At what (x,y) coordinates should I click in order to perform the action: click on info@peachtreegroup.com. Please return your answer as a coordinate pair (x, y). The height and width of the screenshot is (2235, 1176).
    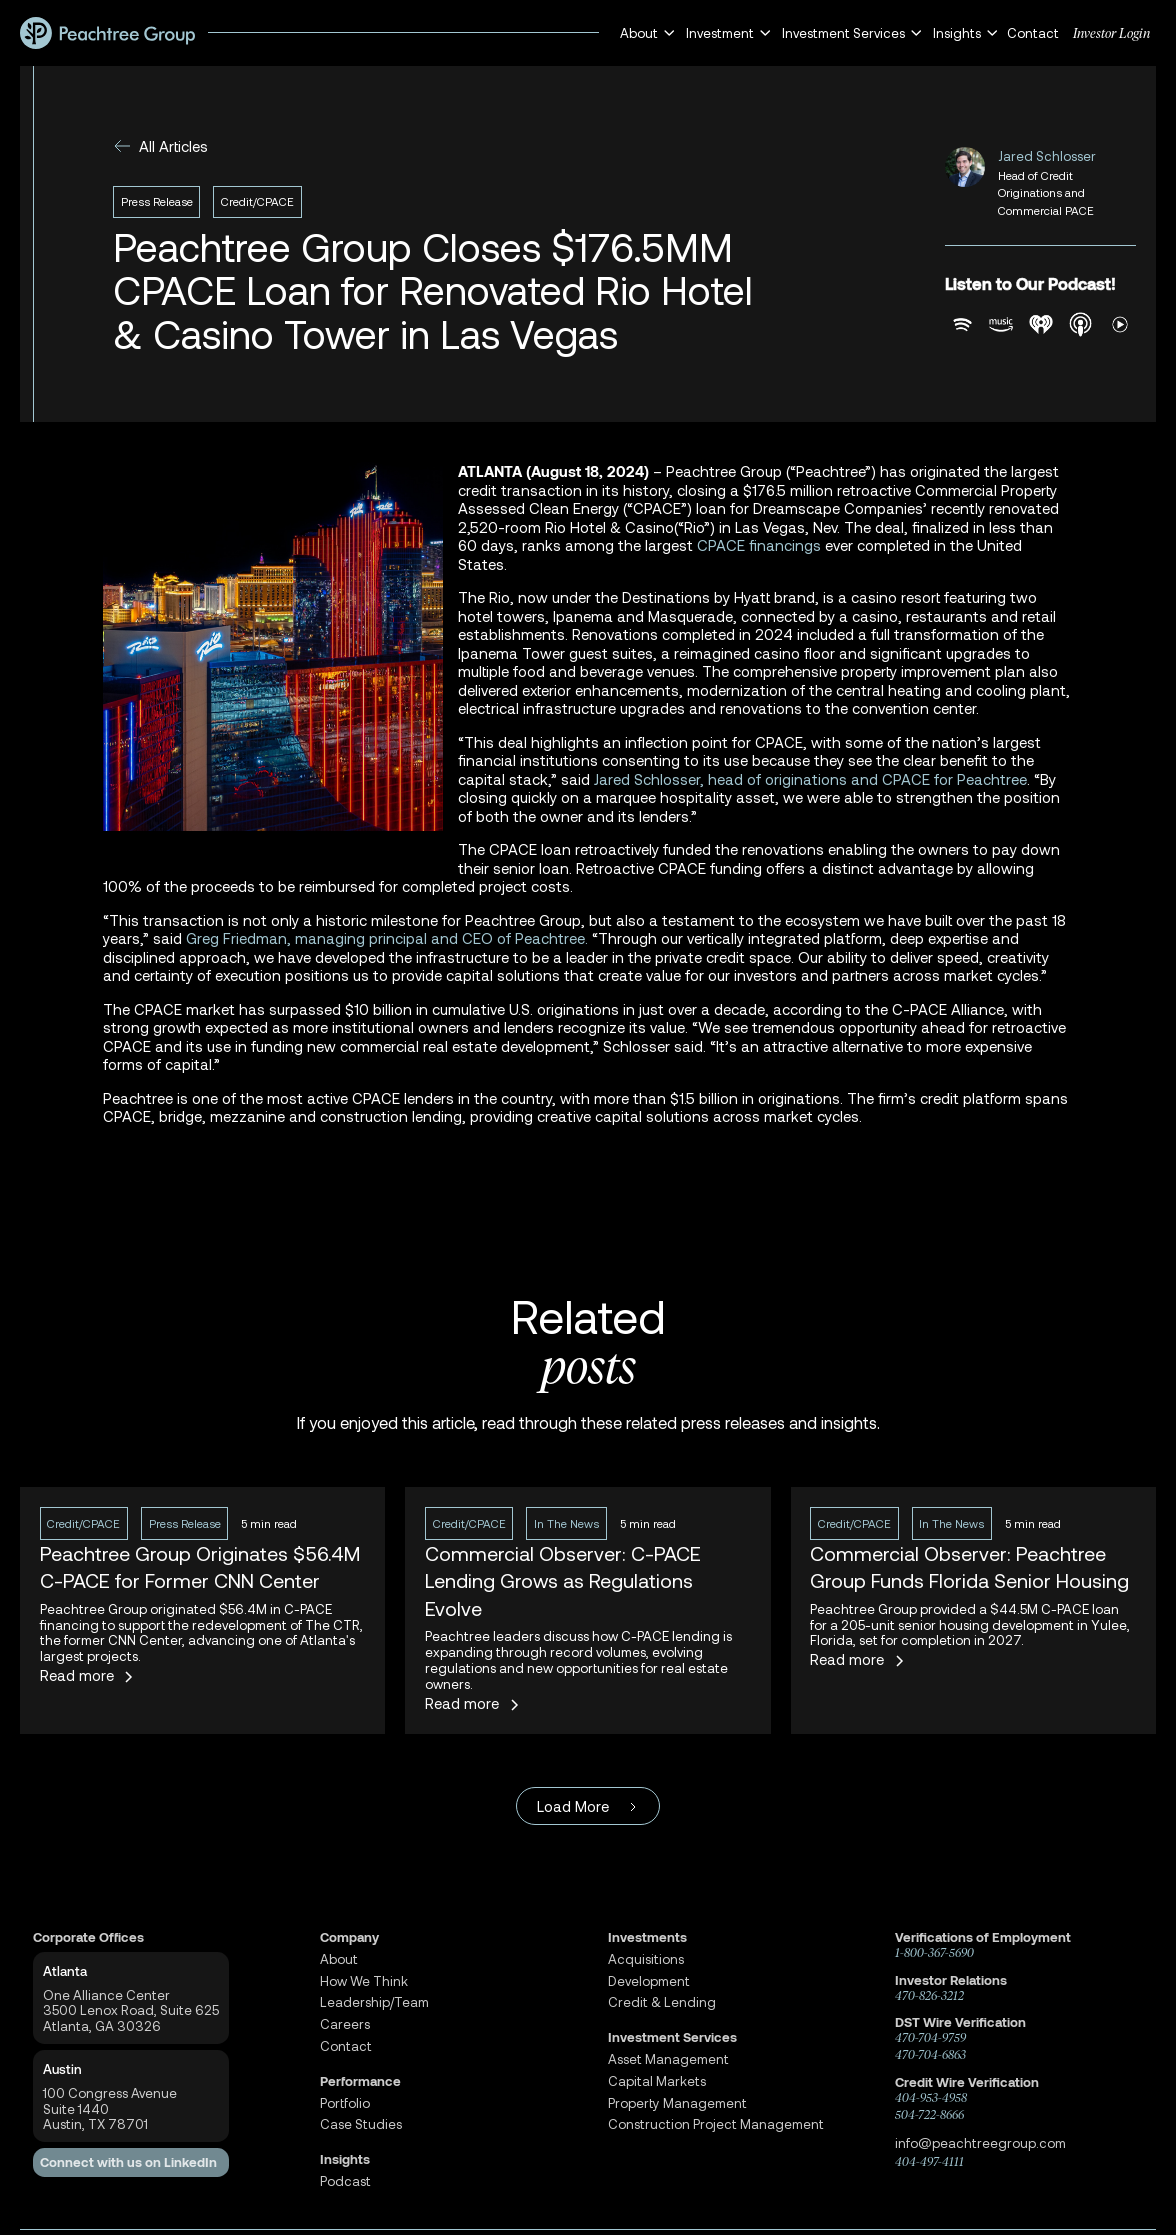
    Looking at the image, I should click on (980, 2143).